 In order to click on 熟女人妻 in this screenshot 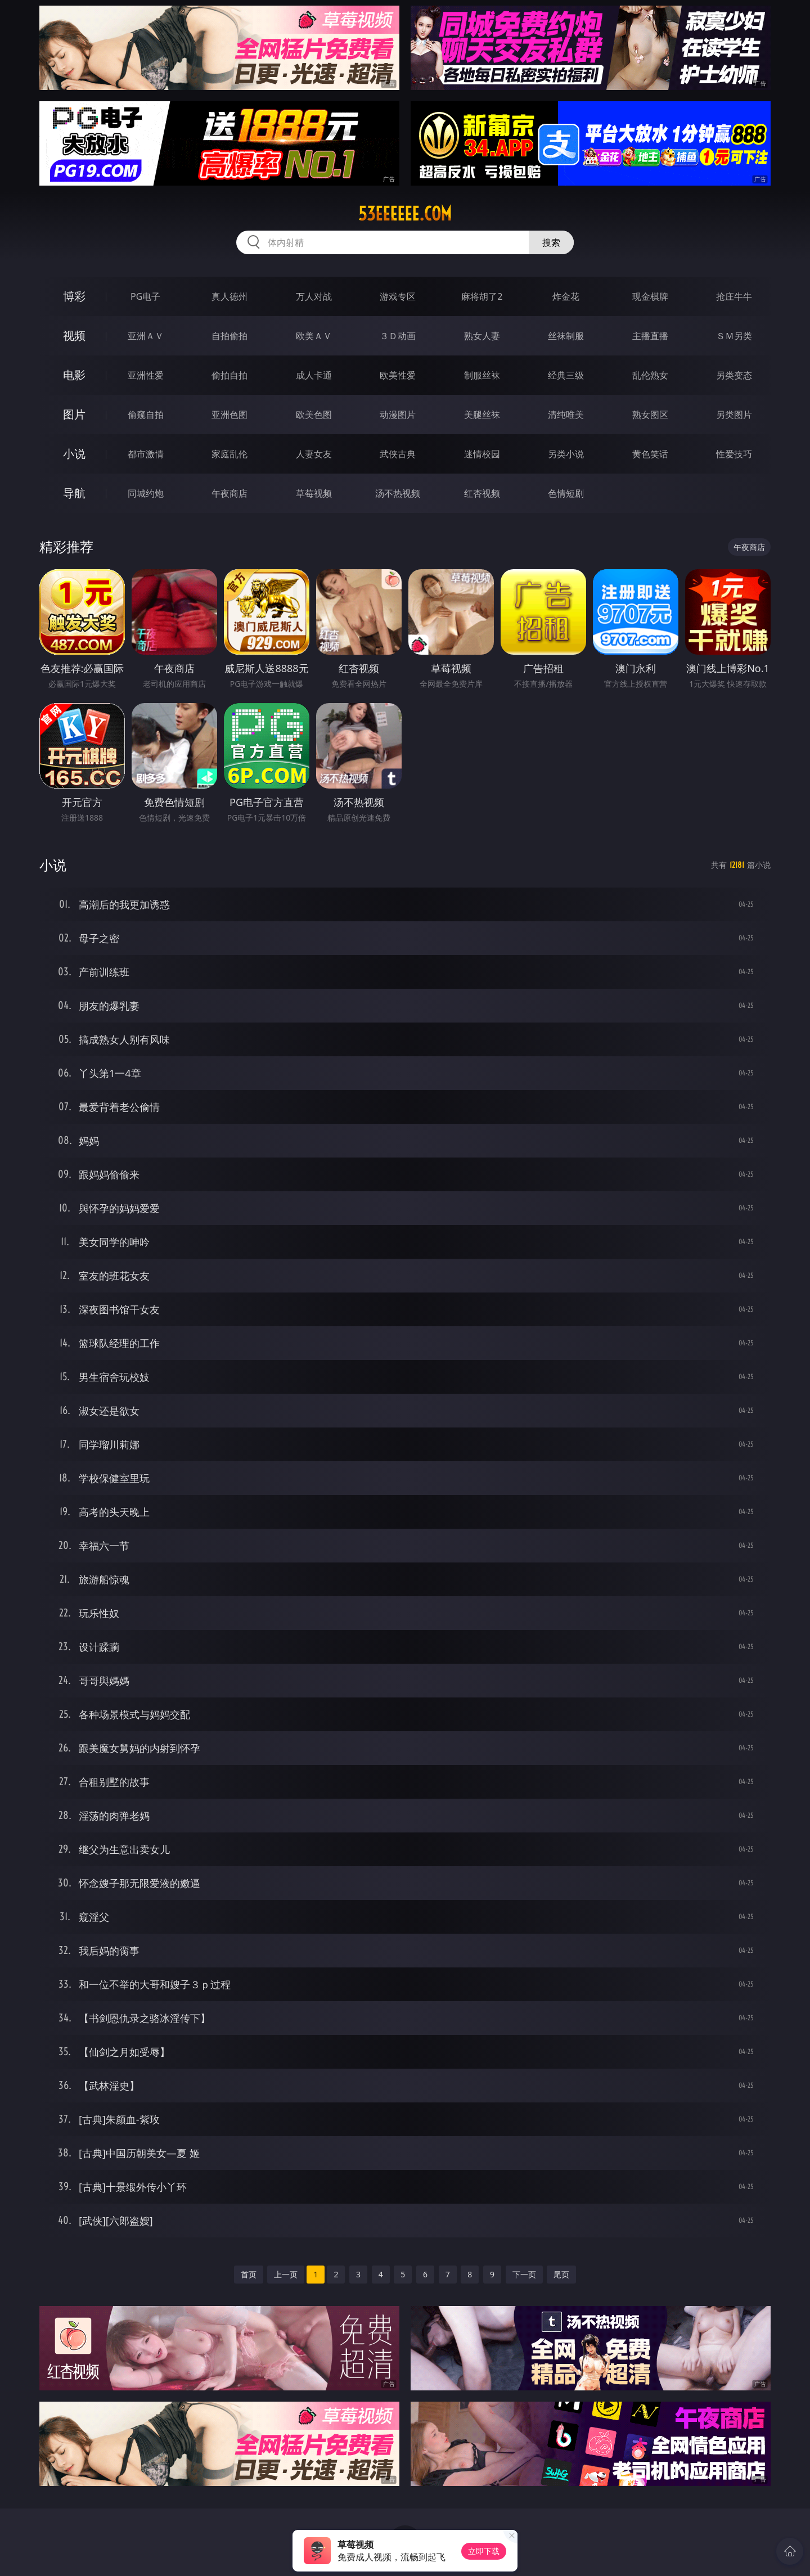, I will do `click(482, 336)`.